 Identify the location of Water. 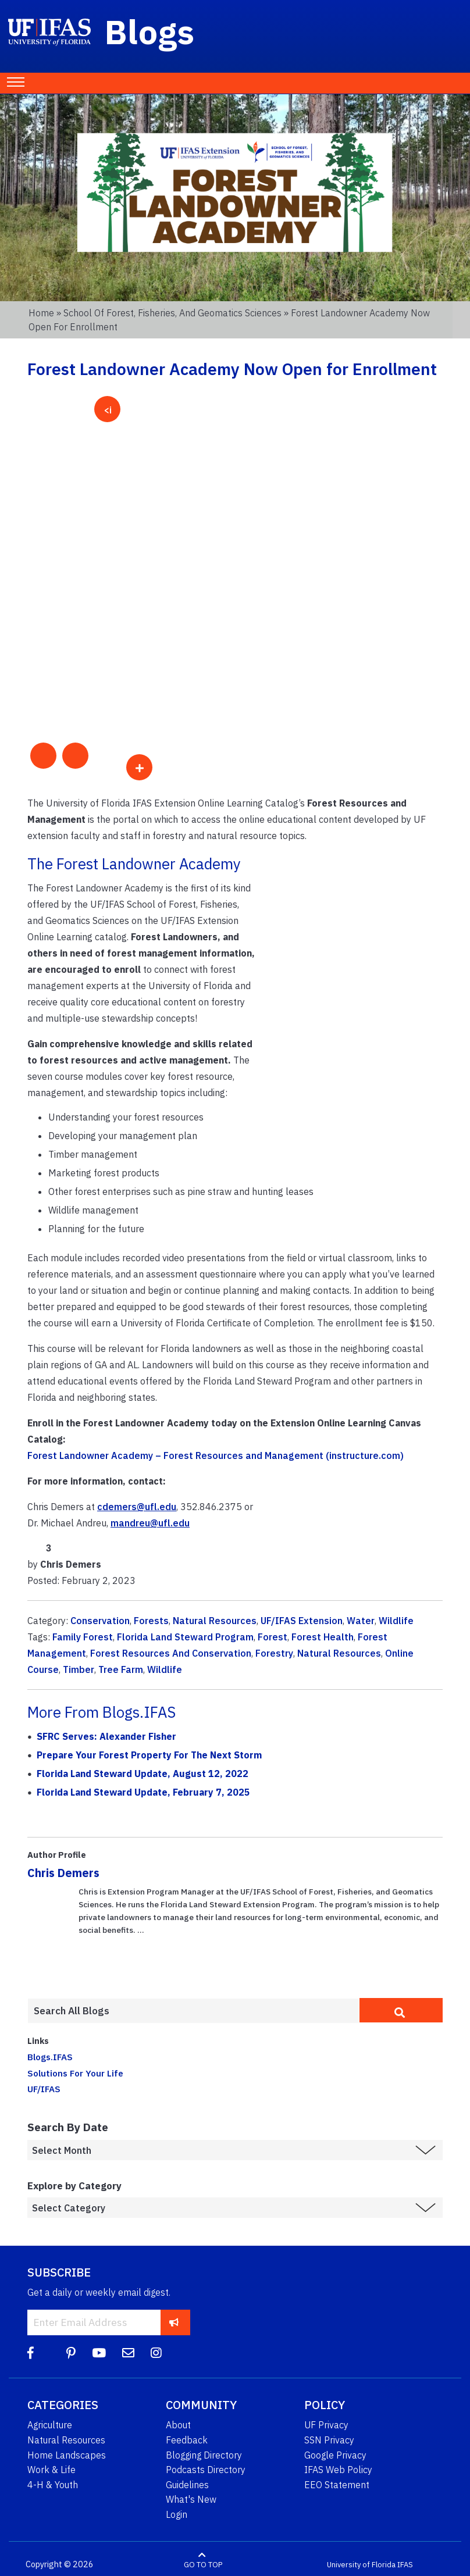
(361, 1620).